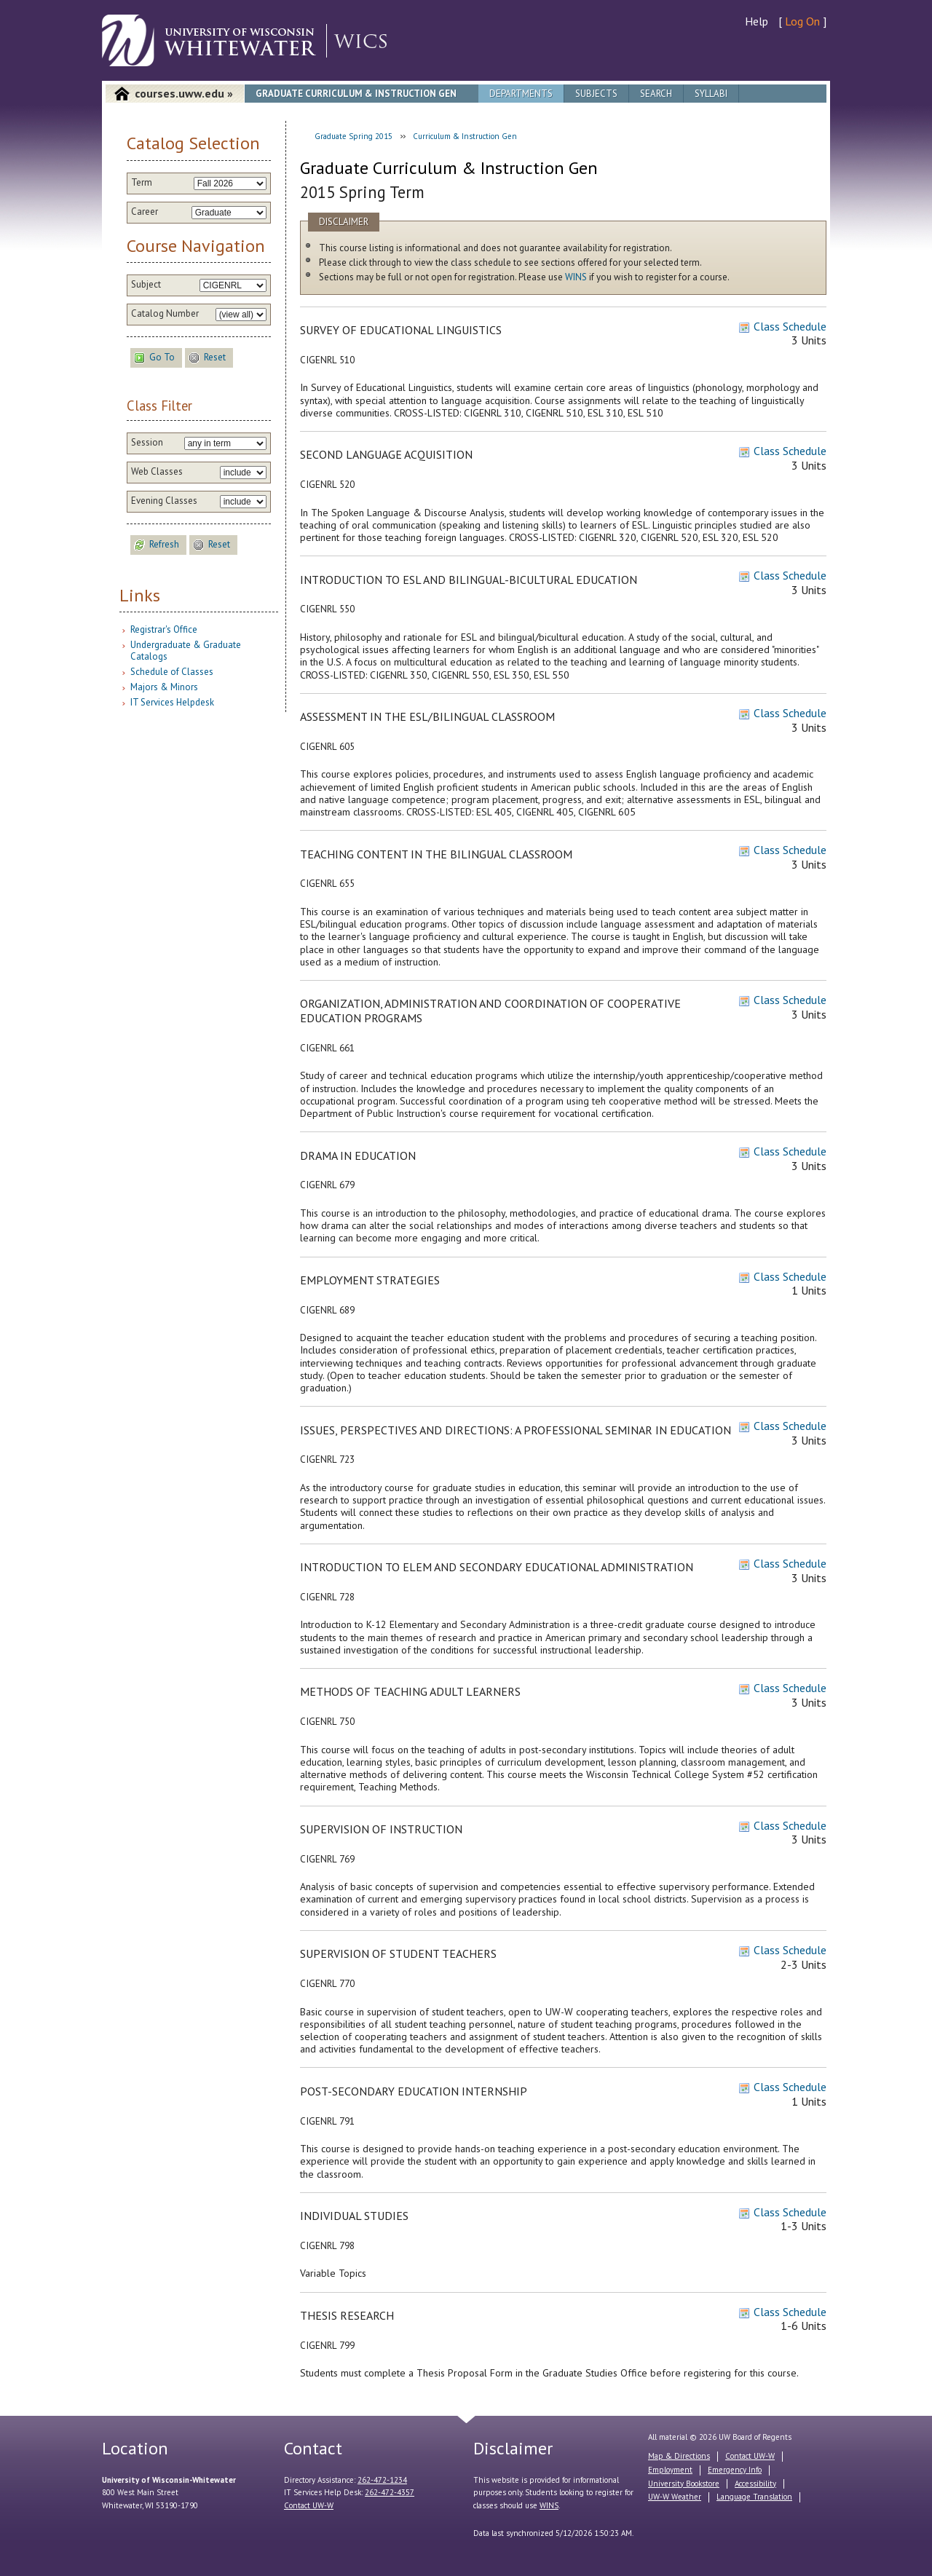 The width and height of the screenshot is (932, 2576). What do you see at coordinates (184, 93) in the screenshot?
I see `courses.uww.edu »` at bounding box center [184, 93].